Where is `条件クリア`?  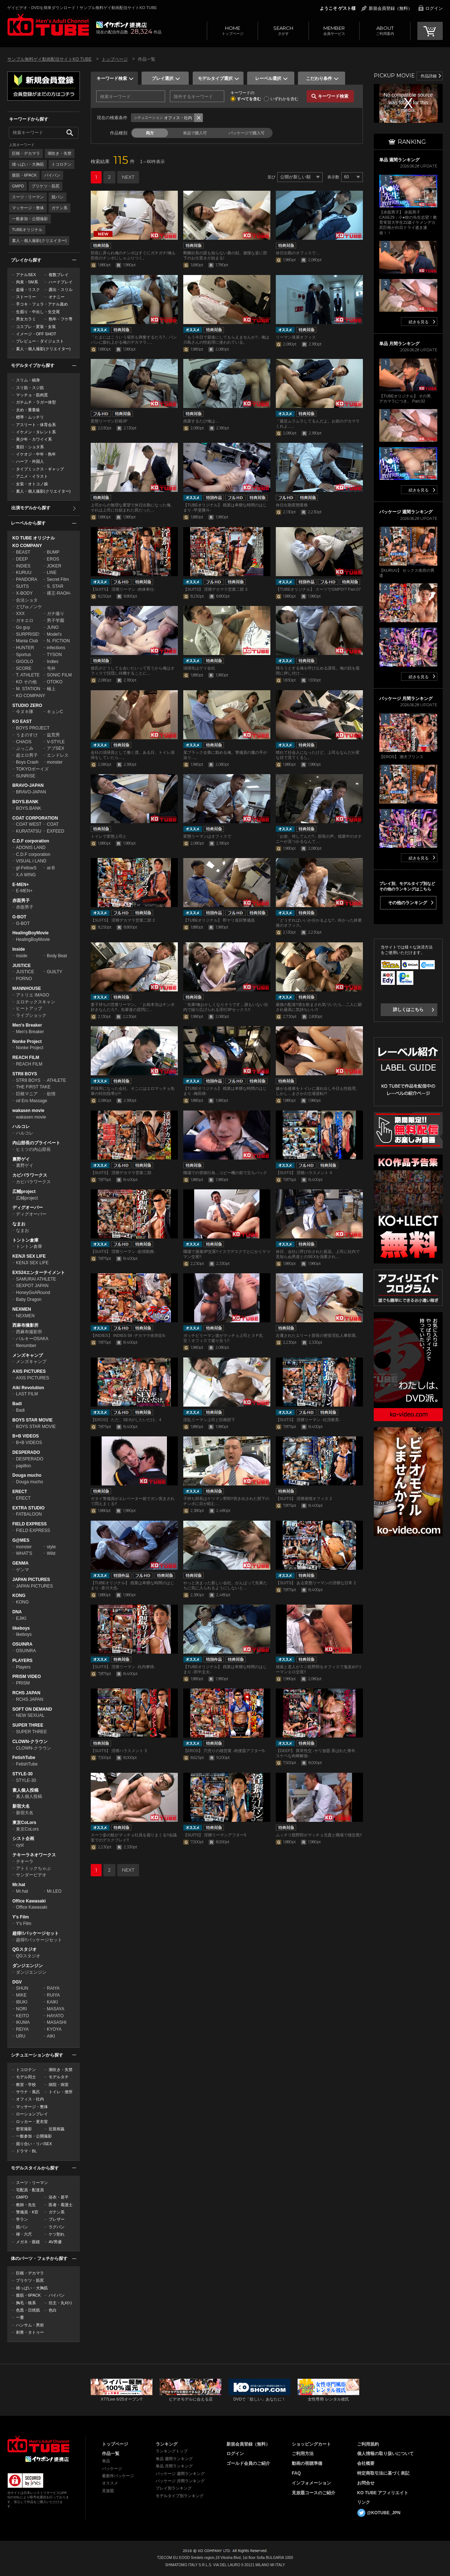 条件クリア is located at coordinates (198, 117).